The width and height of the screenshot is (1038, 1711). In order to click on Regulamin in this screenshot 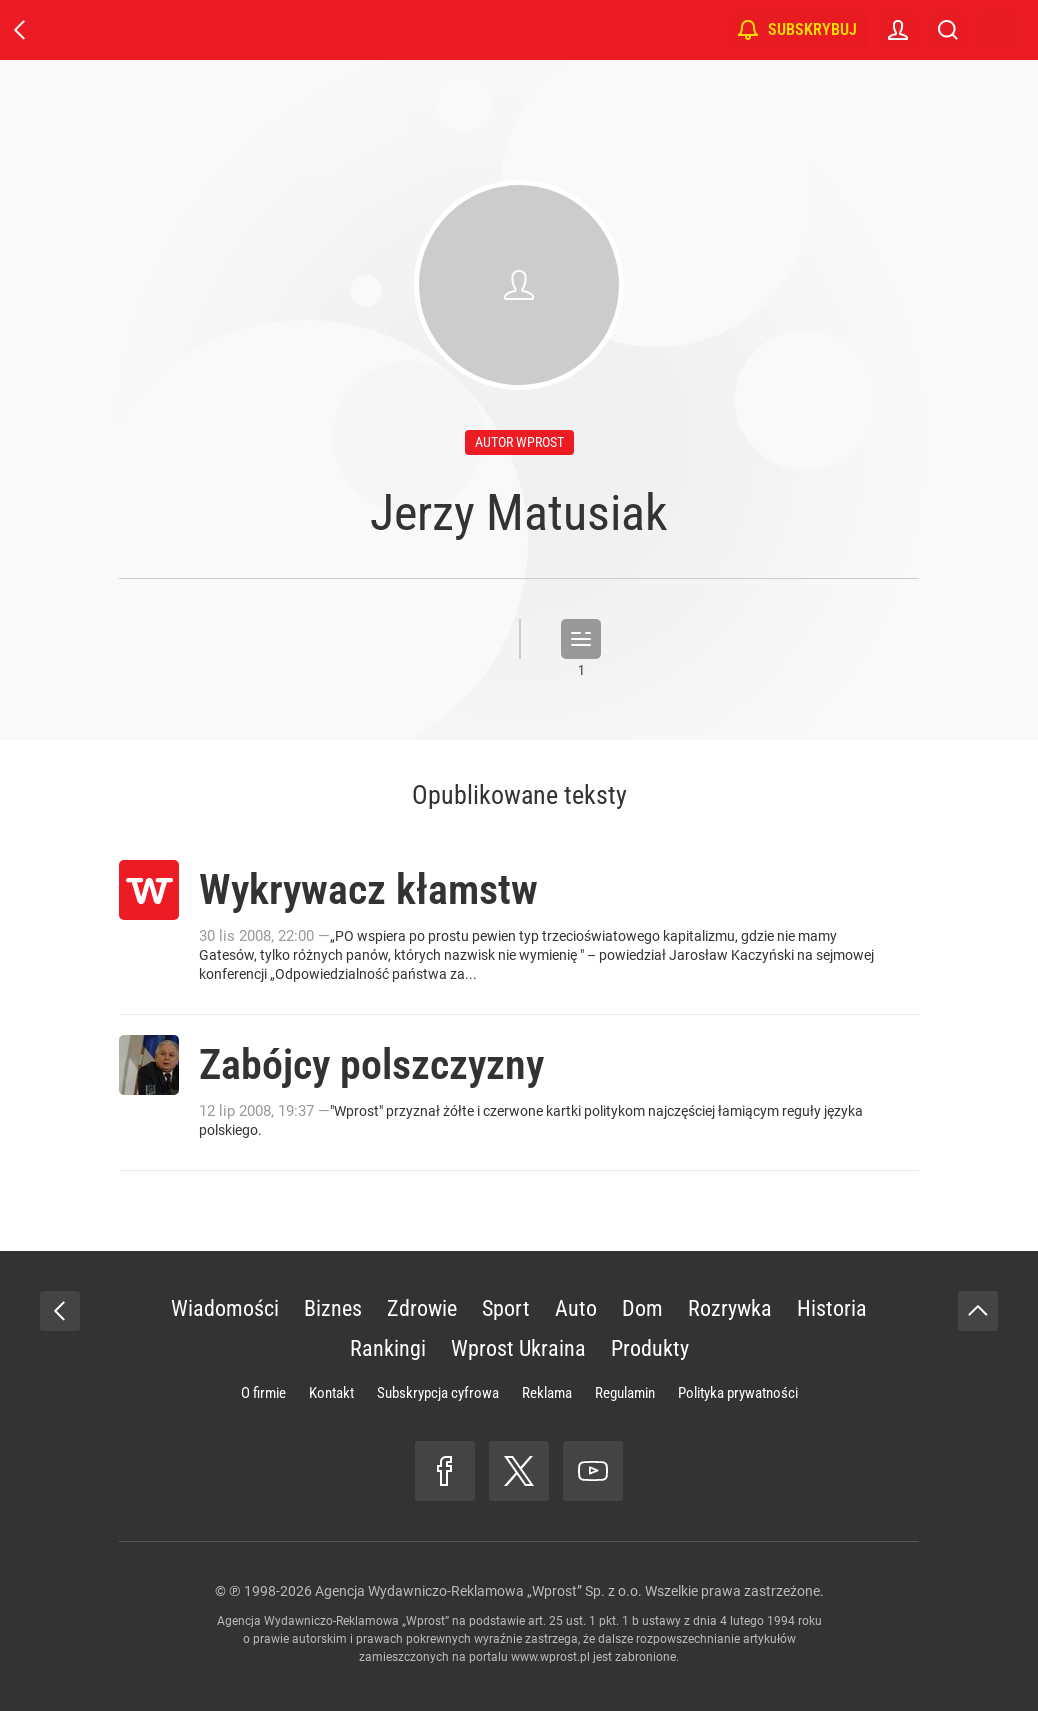, I will do `click(625, 1393)`.